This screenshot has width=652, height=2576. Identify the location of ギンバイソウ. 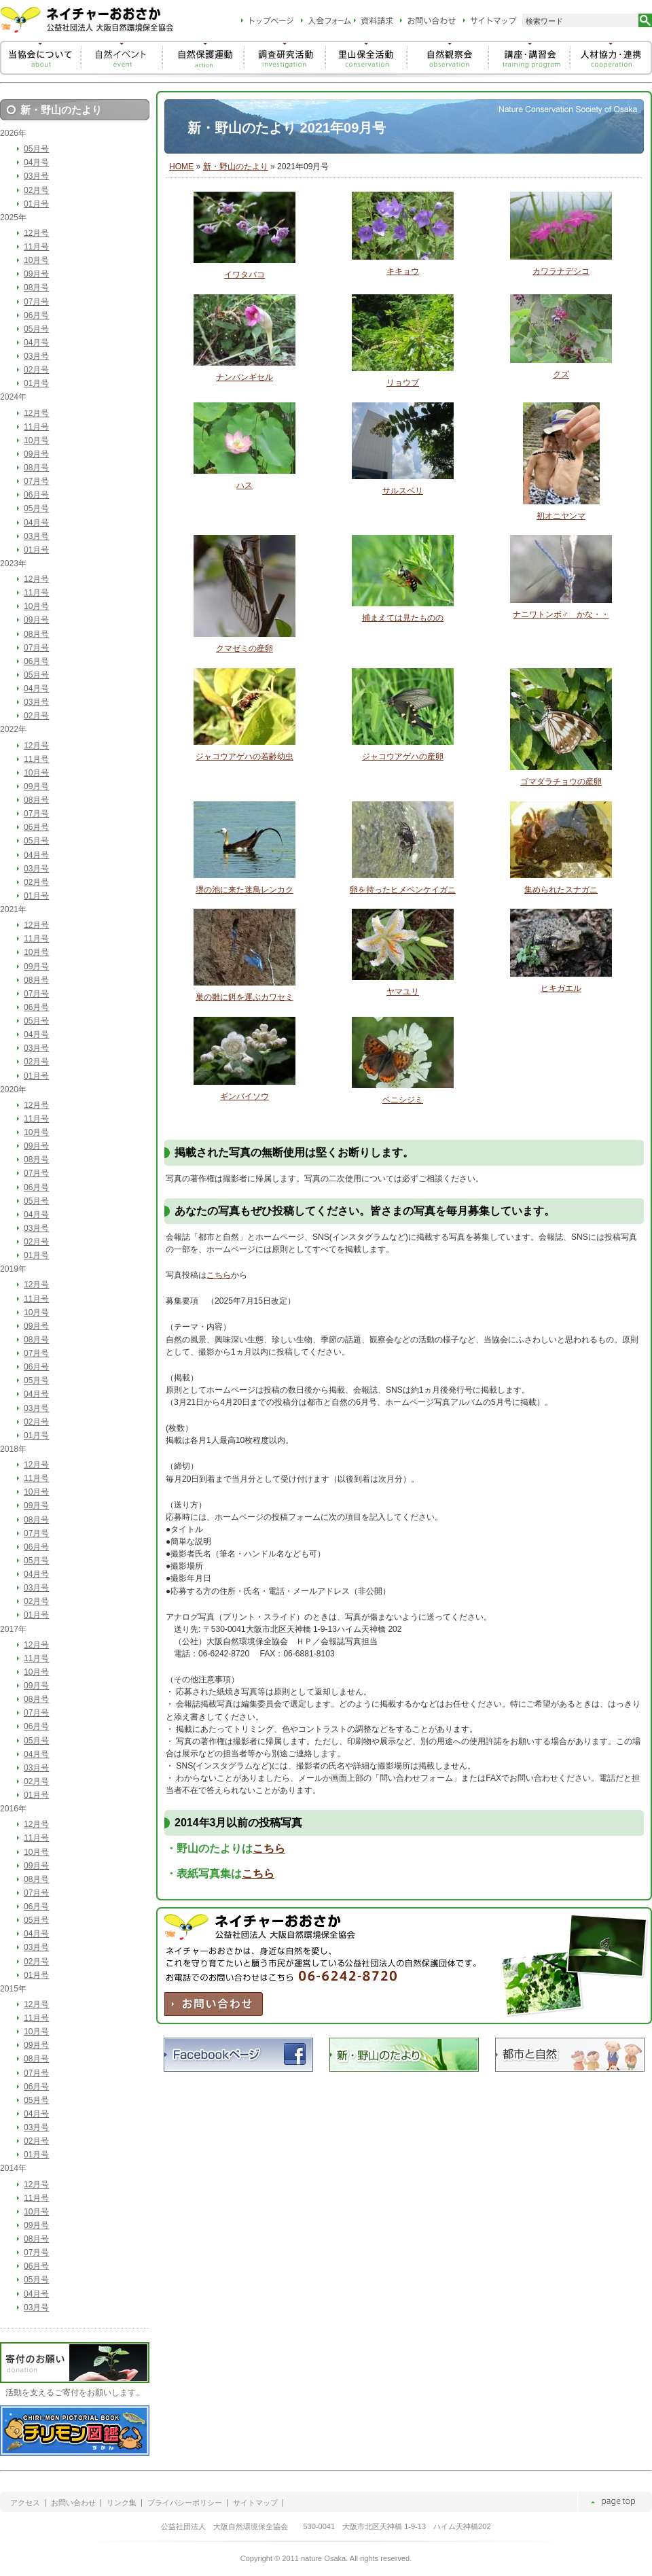
(244, 1096).